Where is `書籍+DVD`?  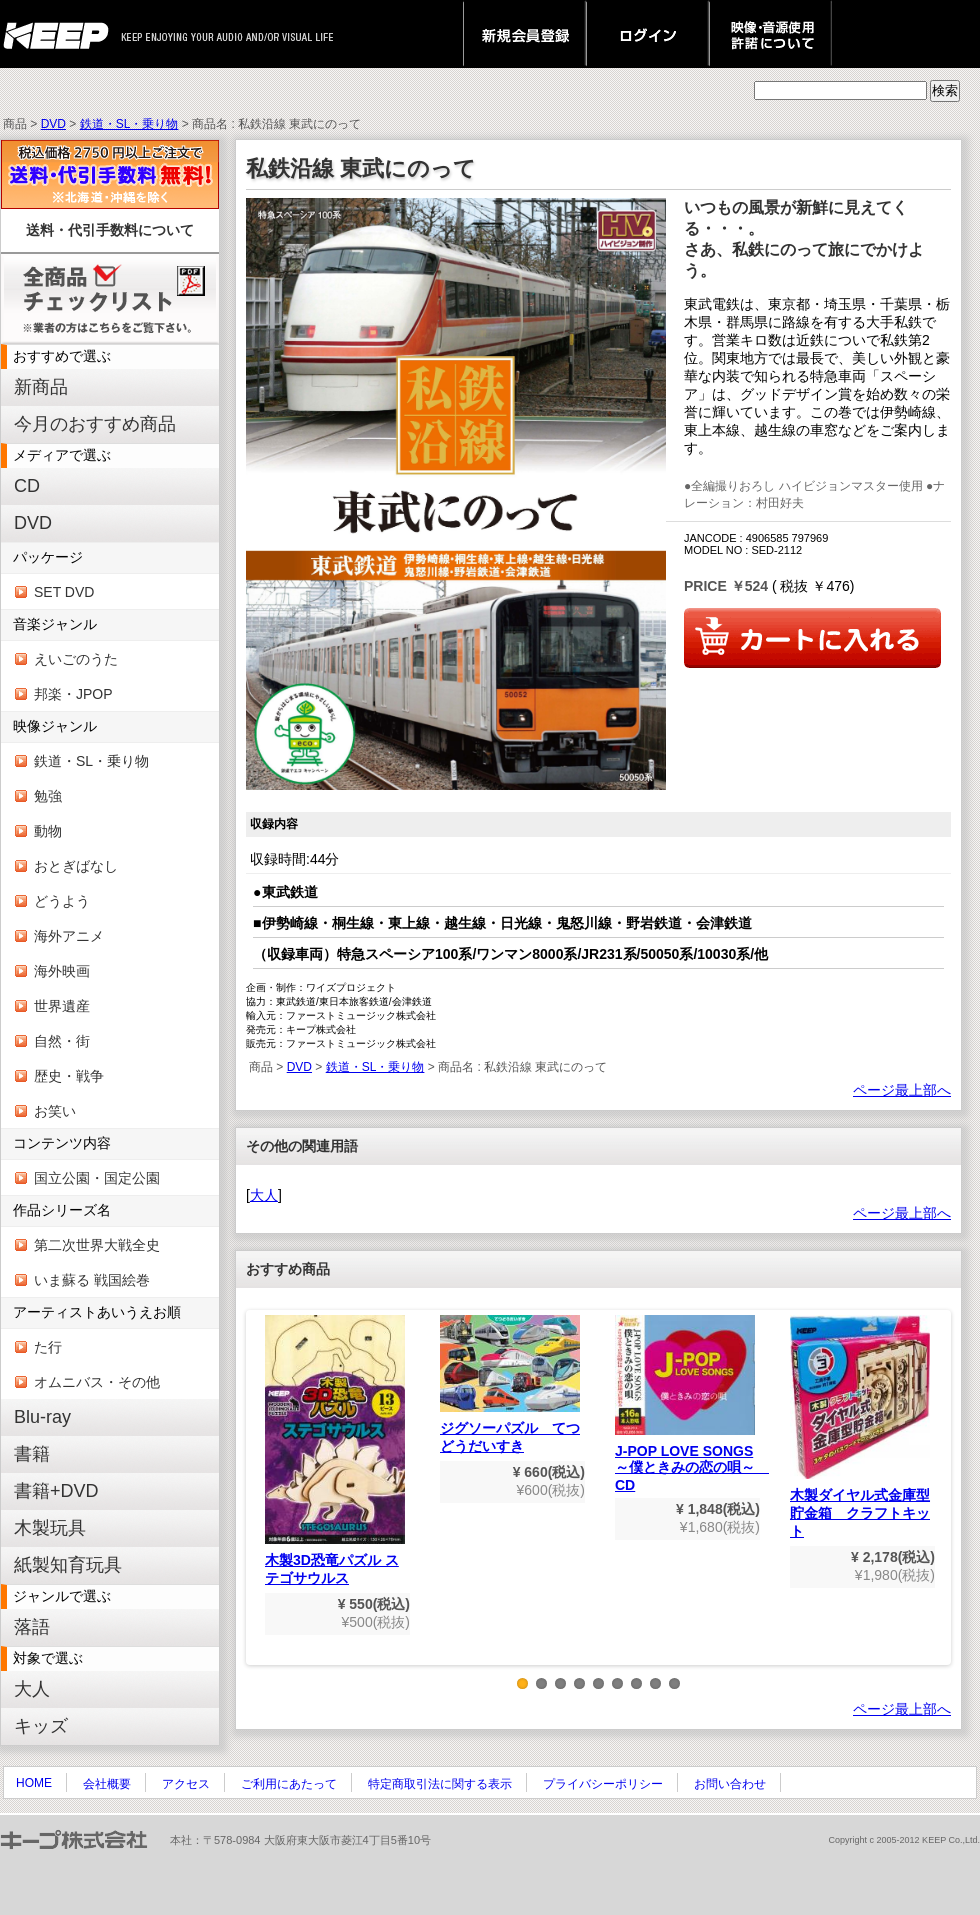
書籍+DVD is located at coordinates (56, 1491).